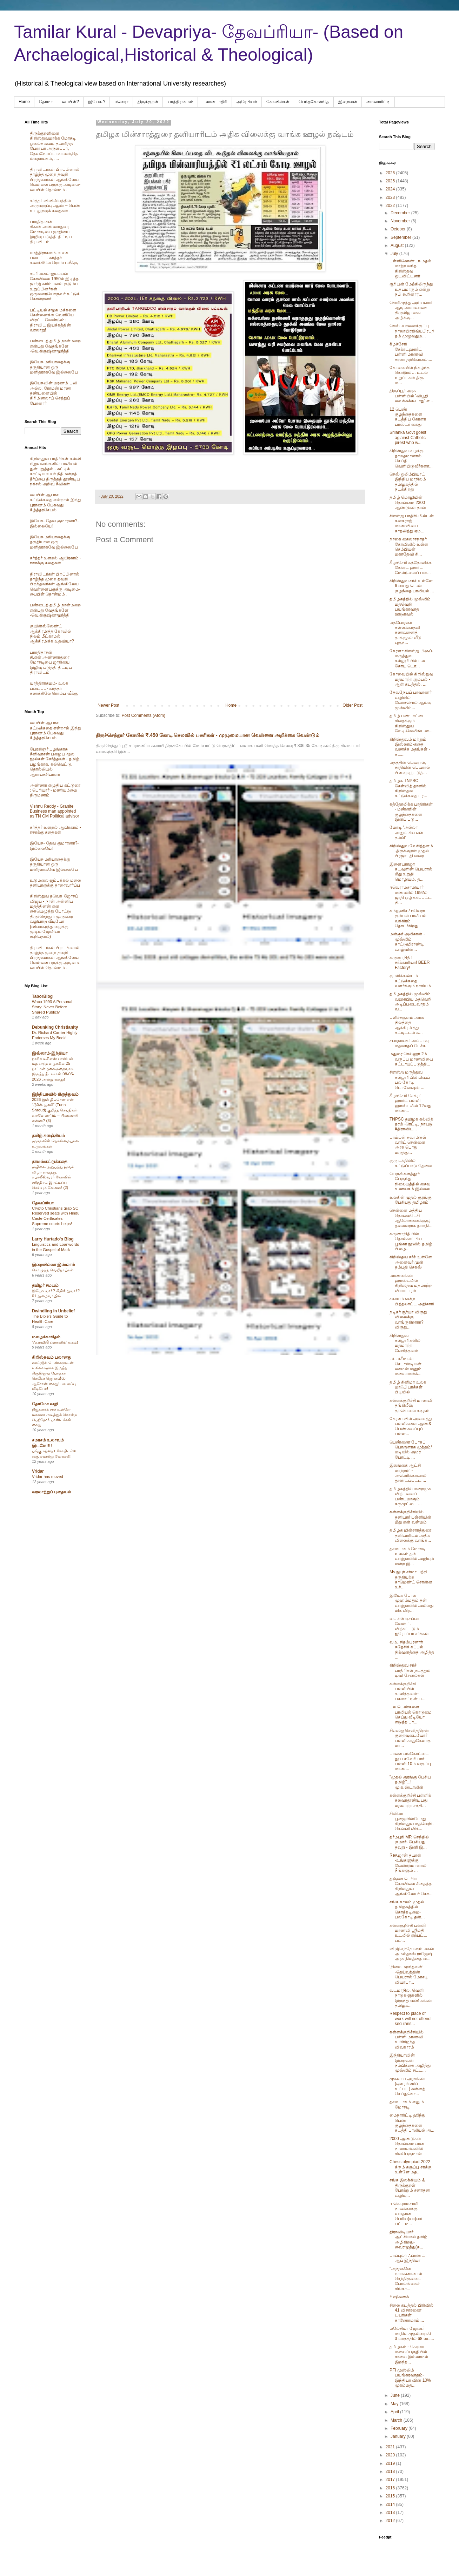  Describe the element at coordinates (55, 286) in the screenshot. I see `சபரிமலை ஐயப்பன் கோவிலை 1950ல் இடித்த‌ ஜார்ஜ் கரிம்பனல் குடும்ப உறுப்பினர்கள் ஒருவரையொருவர் சுட்டுக் கொன்றனர்` at that location.